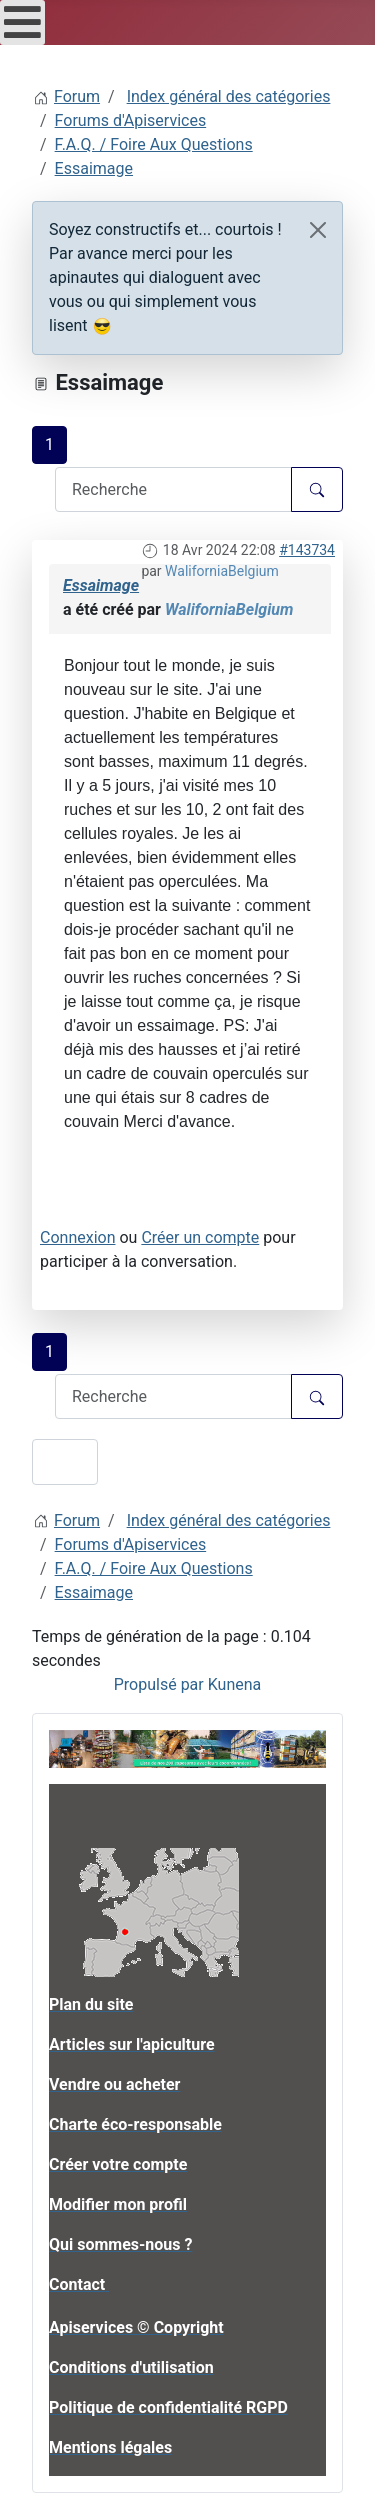  What do you see at coordinates (235, 1684) in the screenshot?
I see `Kunena` at bounding box center [235, 1684].